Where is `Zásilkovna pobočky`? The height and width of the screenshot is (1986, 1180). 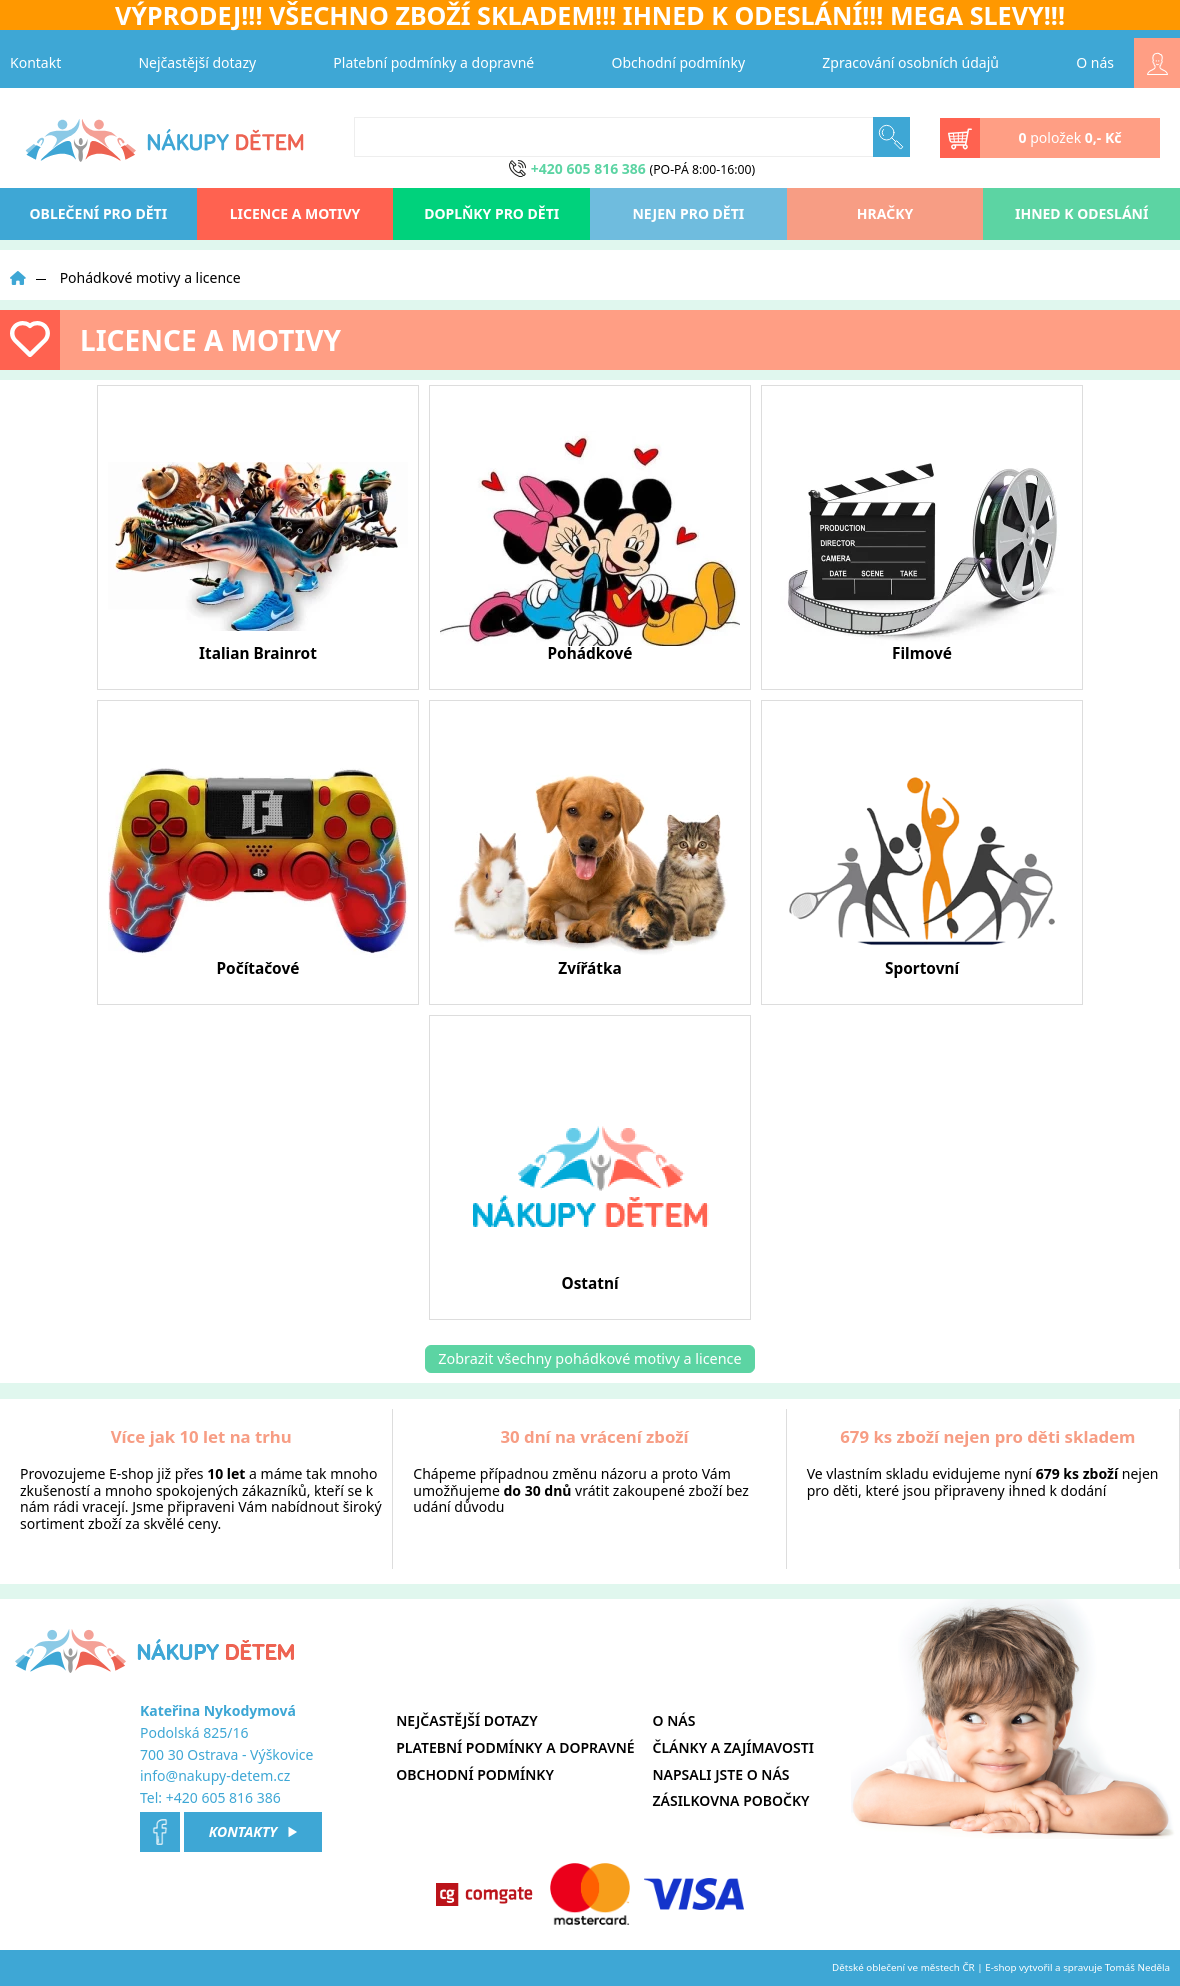
Zásilkovna pobočky is located at coordinates (731, 1800).